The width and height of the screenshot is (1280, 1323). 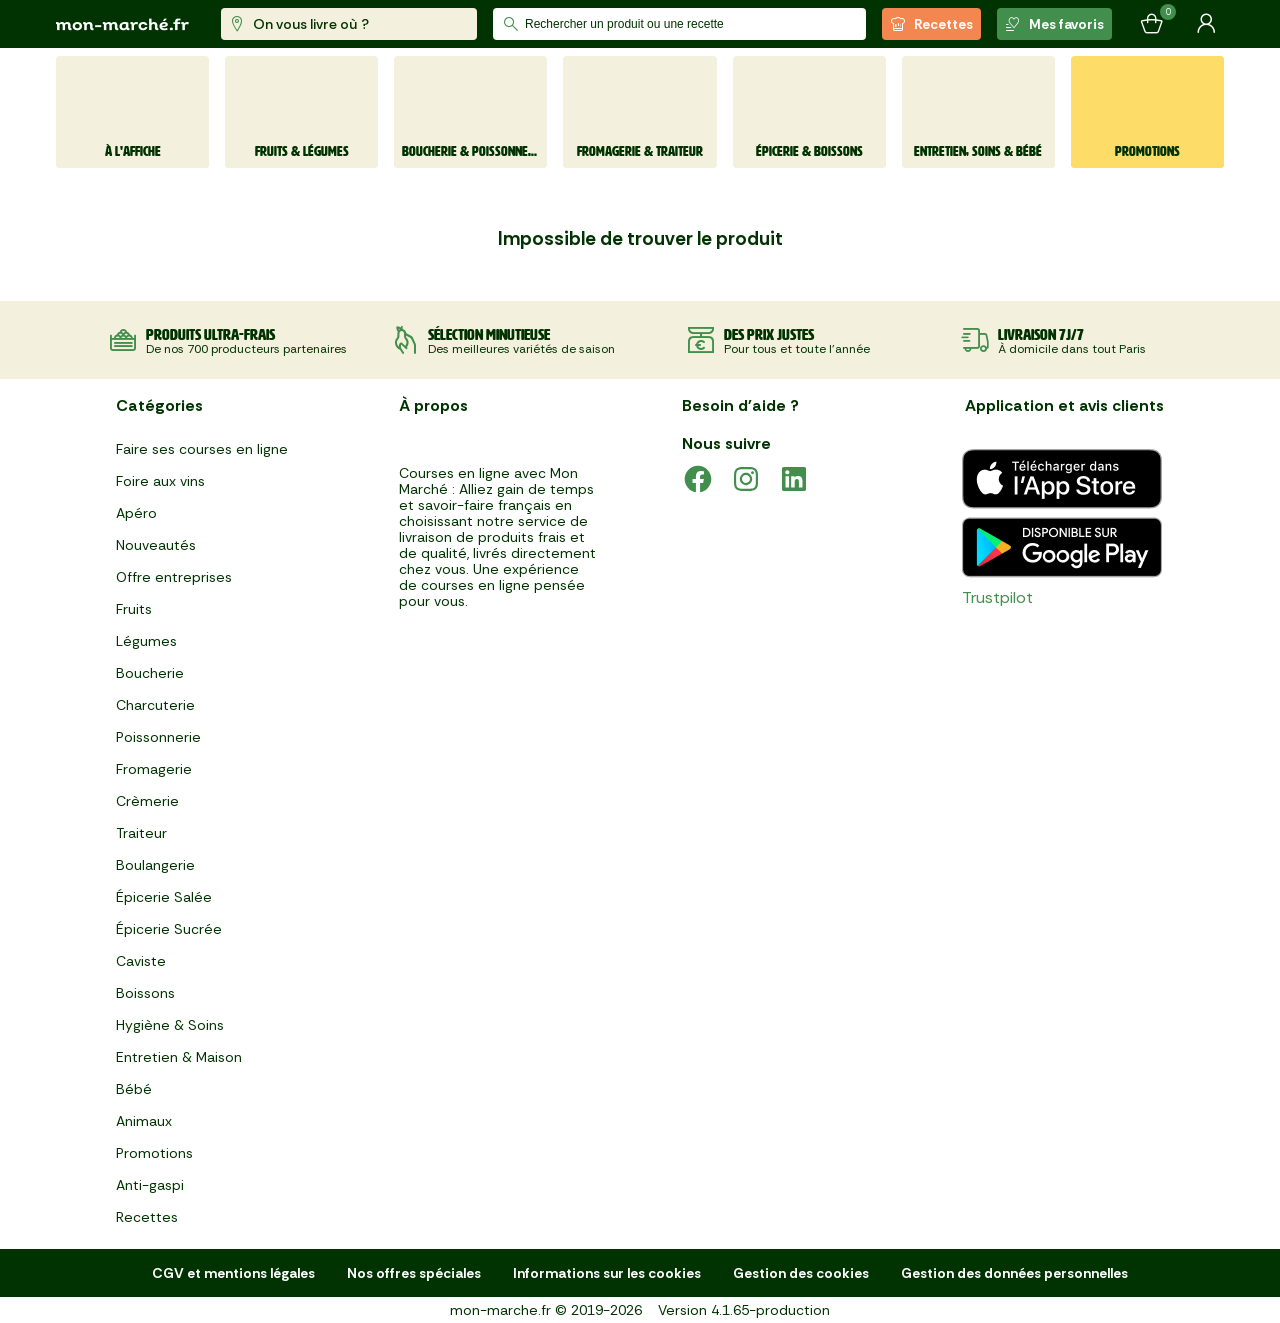 I want to click on Entretien & Maison, so click(x=179, y=1057).